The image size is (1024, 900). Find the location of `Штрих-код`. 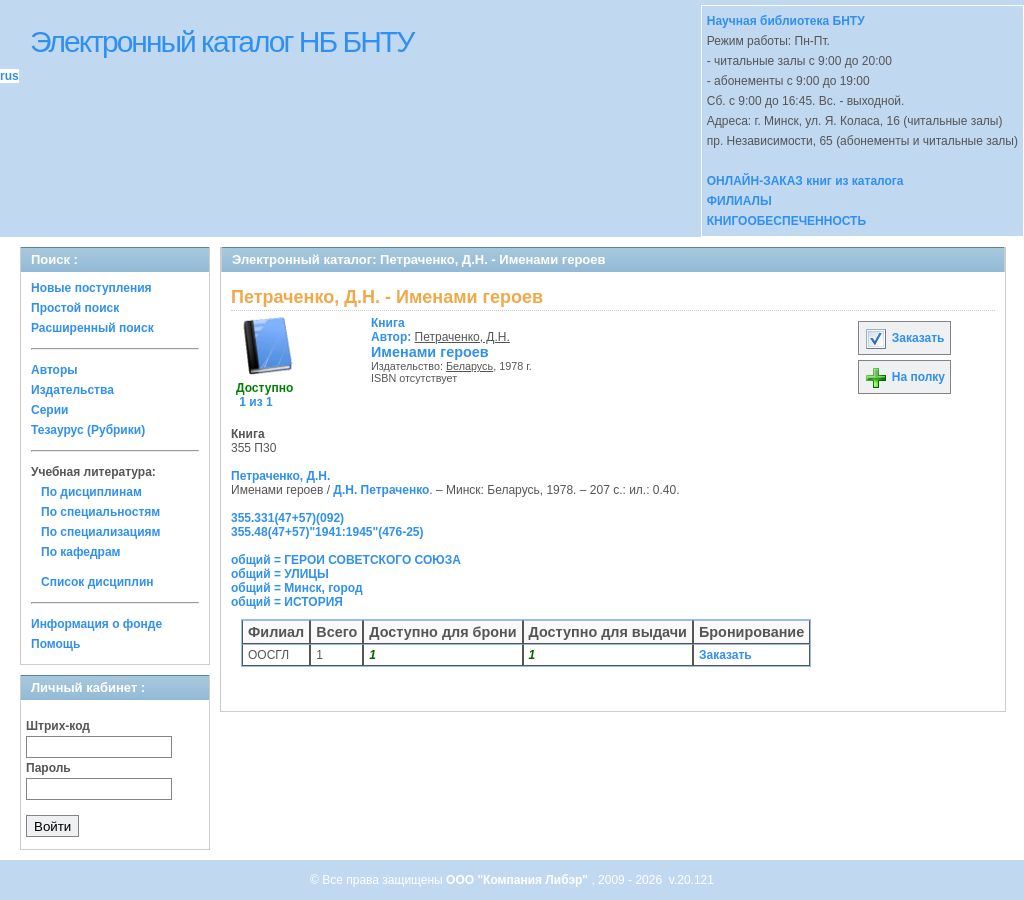

Штрих-код is located at coordinates (58, 726).